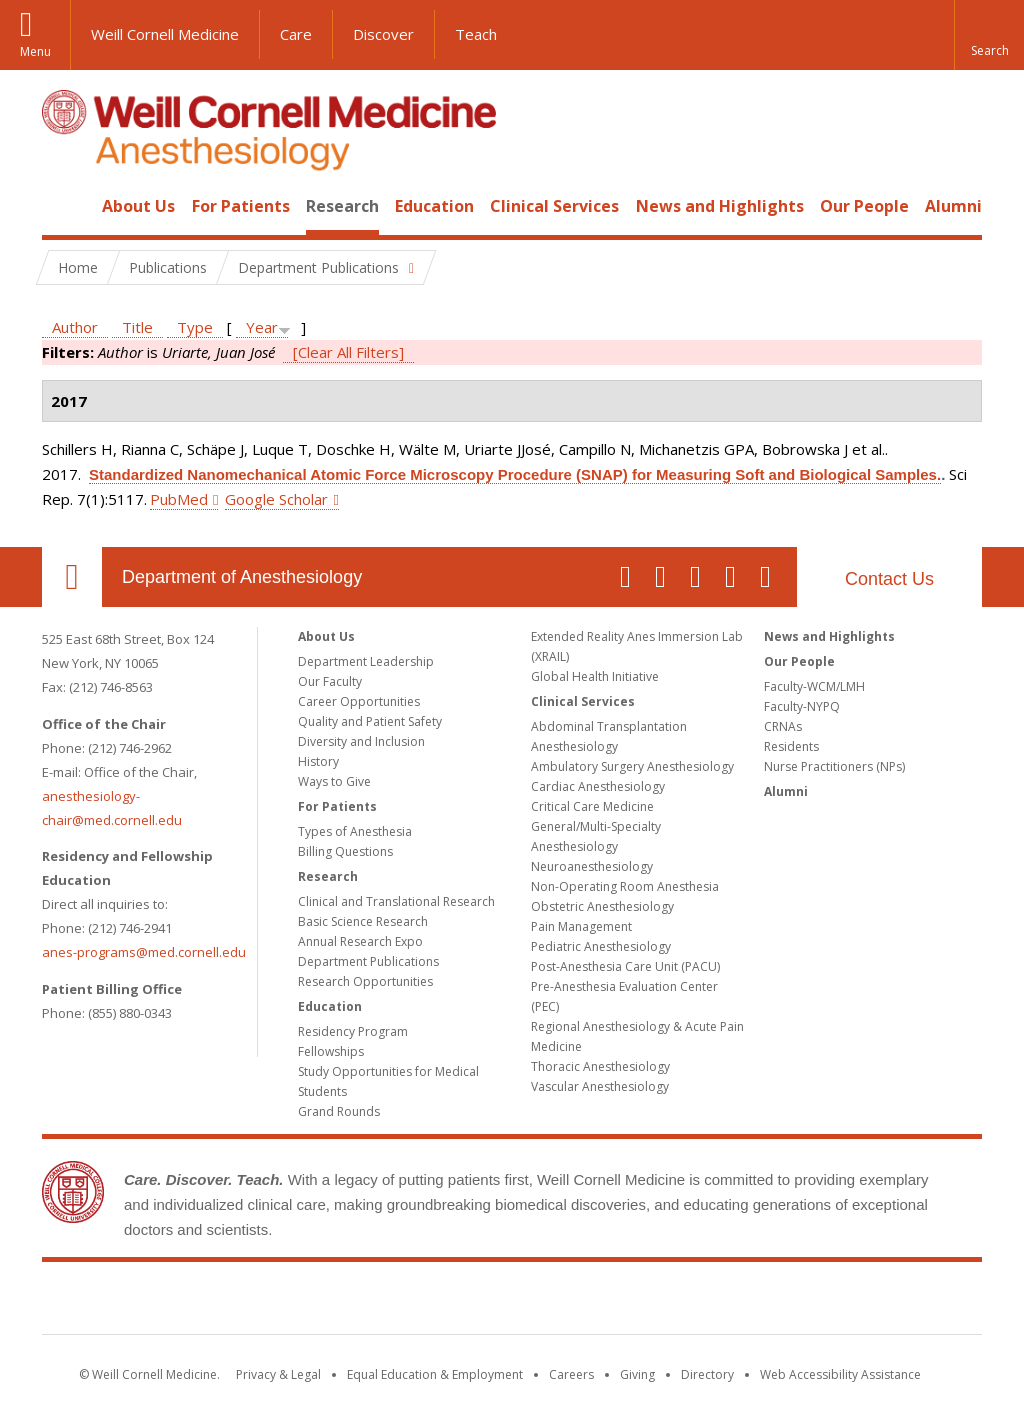 The height and width of the screenshot is (1422, 1024). Describe the element at coordinates (355, 831) in the screenshot. I see `Types of Anesthesia` at that location.